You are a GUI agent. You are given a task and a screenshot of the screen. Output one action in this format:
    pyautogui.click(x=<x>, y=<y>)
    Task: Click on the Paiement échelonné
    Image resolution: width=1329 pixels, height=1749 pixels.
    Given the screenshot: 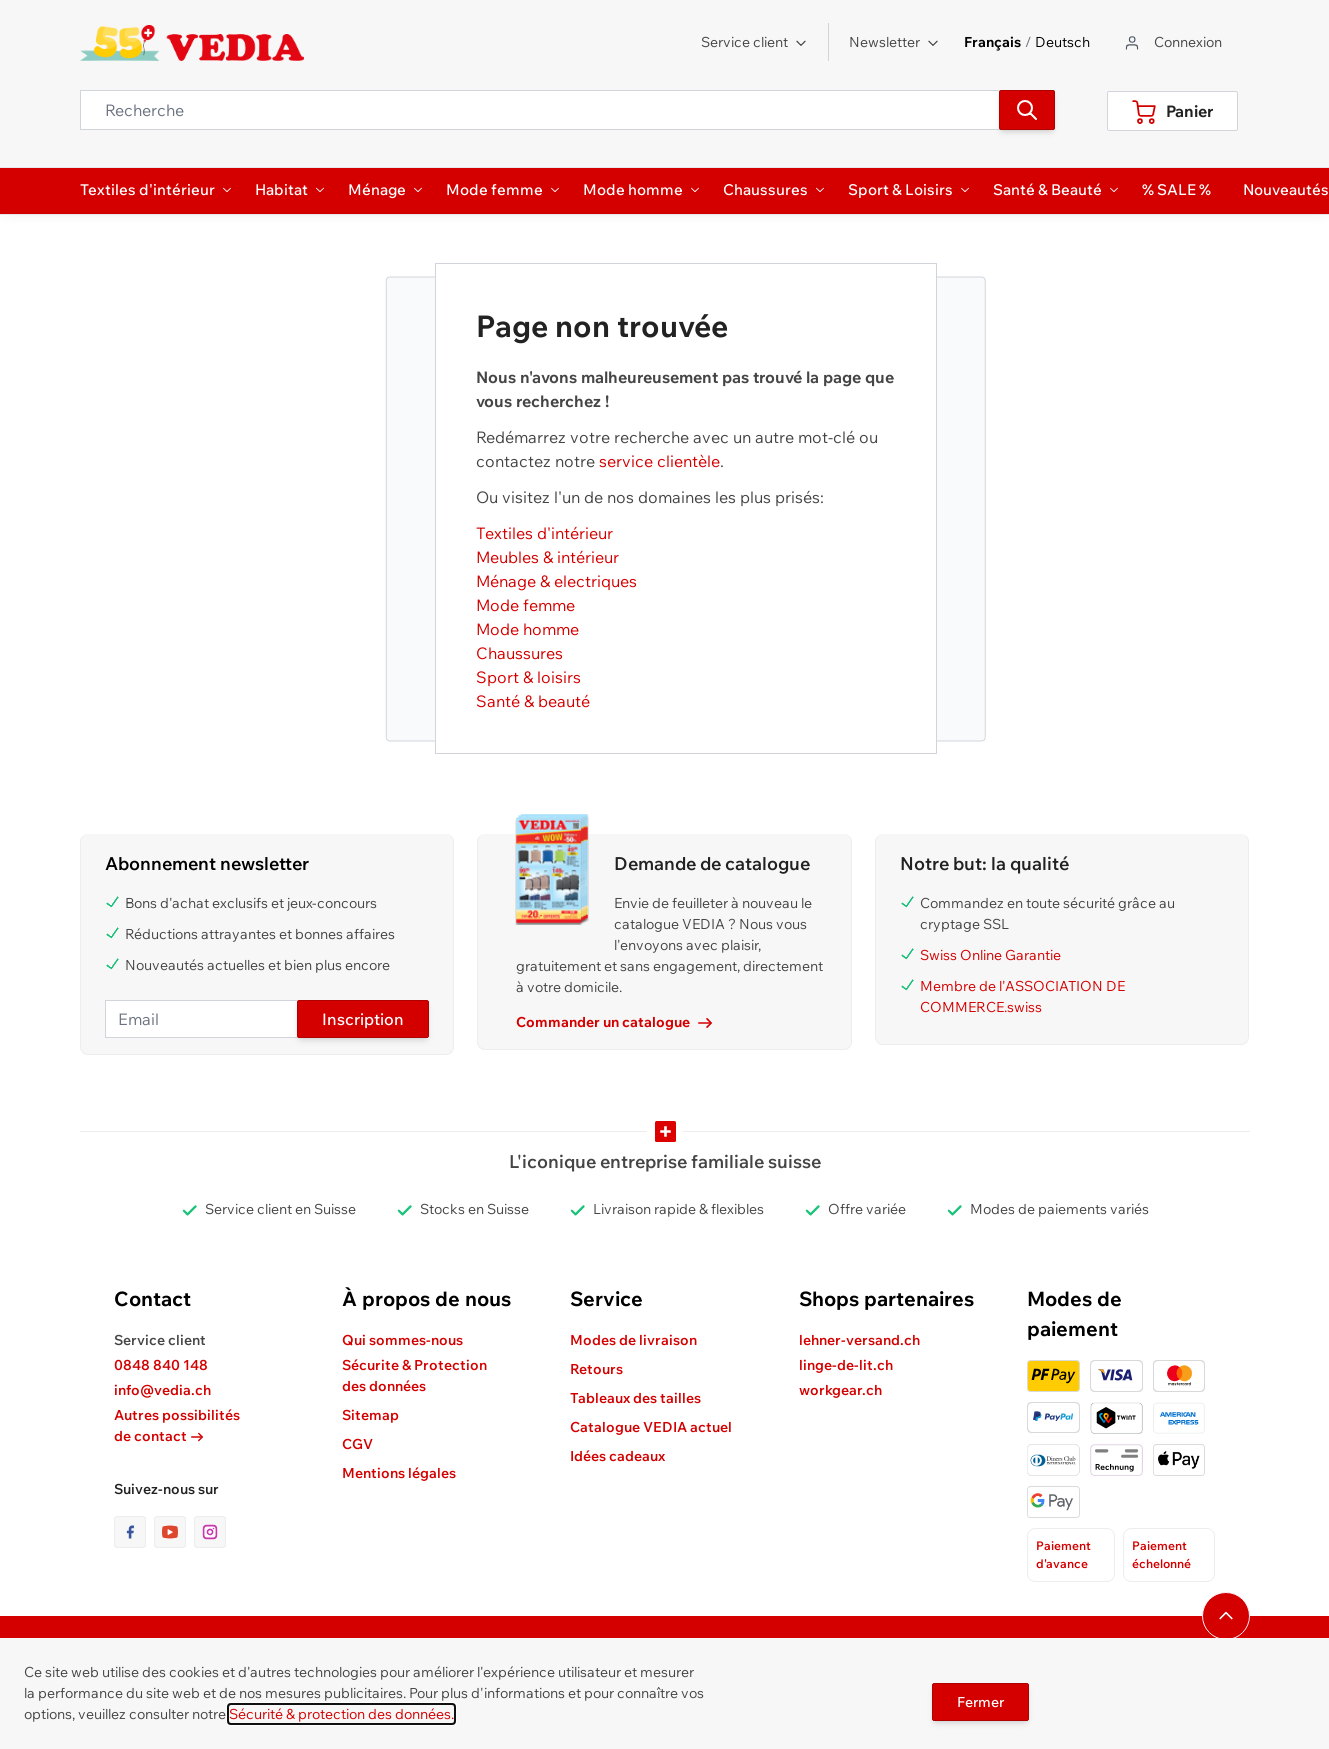 What is the action you would take?
    pyautogui.click(x=1161, y=1554)
    